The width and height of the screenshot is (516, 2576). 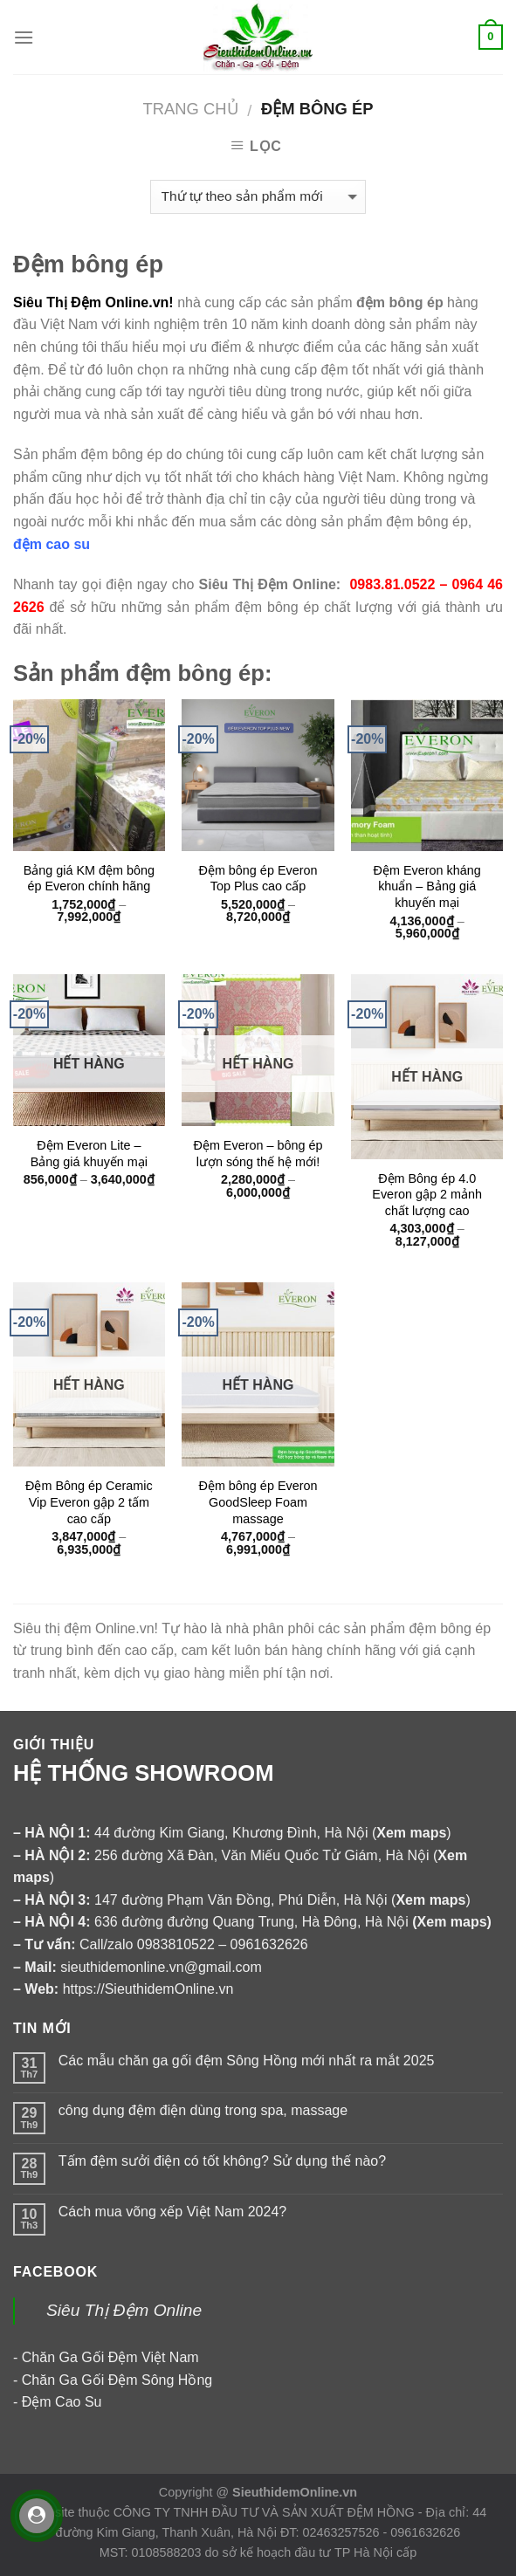 What do you see at coordinates (257, 1153) in the screenshot?
I see `Đệm Everon – bông ép lượn sóng thế hệ mới!` at bounding box center [257, 1153].